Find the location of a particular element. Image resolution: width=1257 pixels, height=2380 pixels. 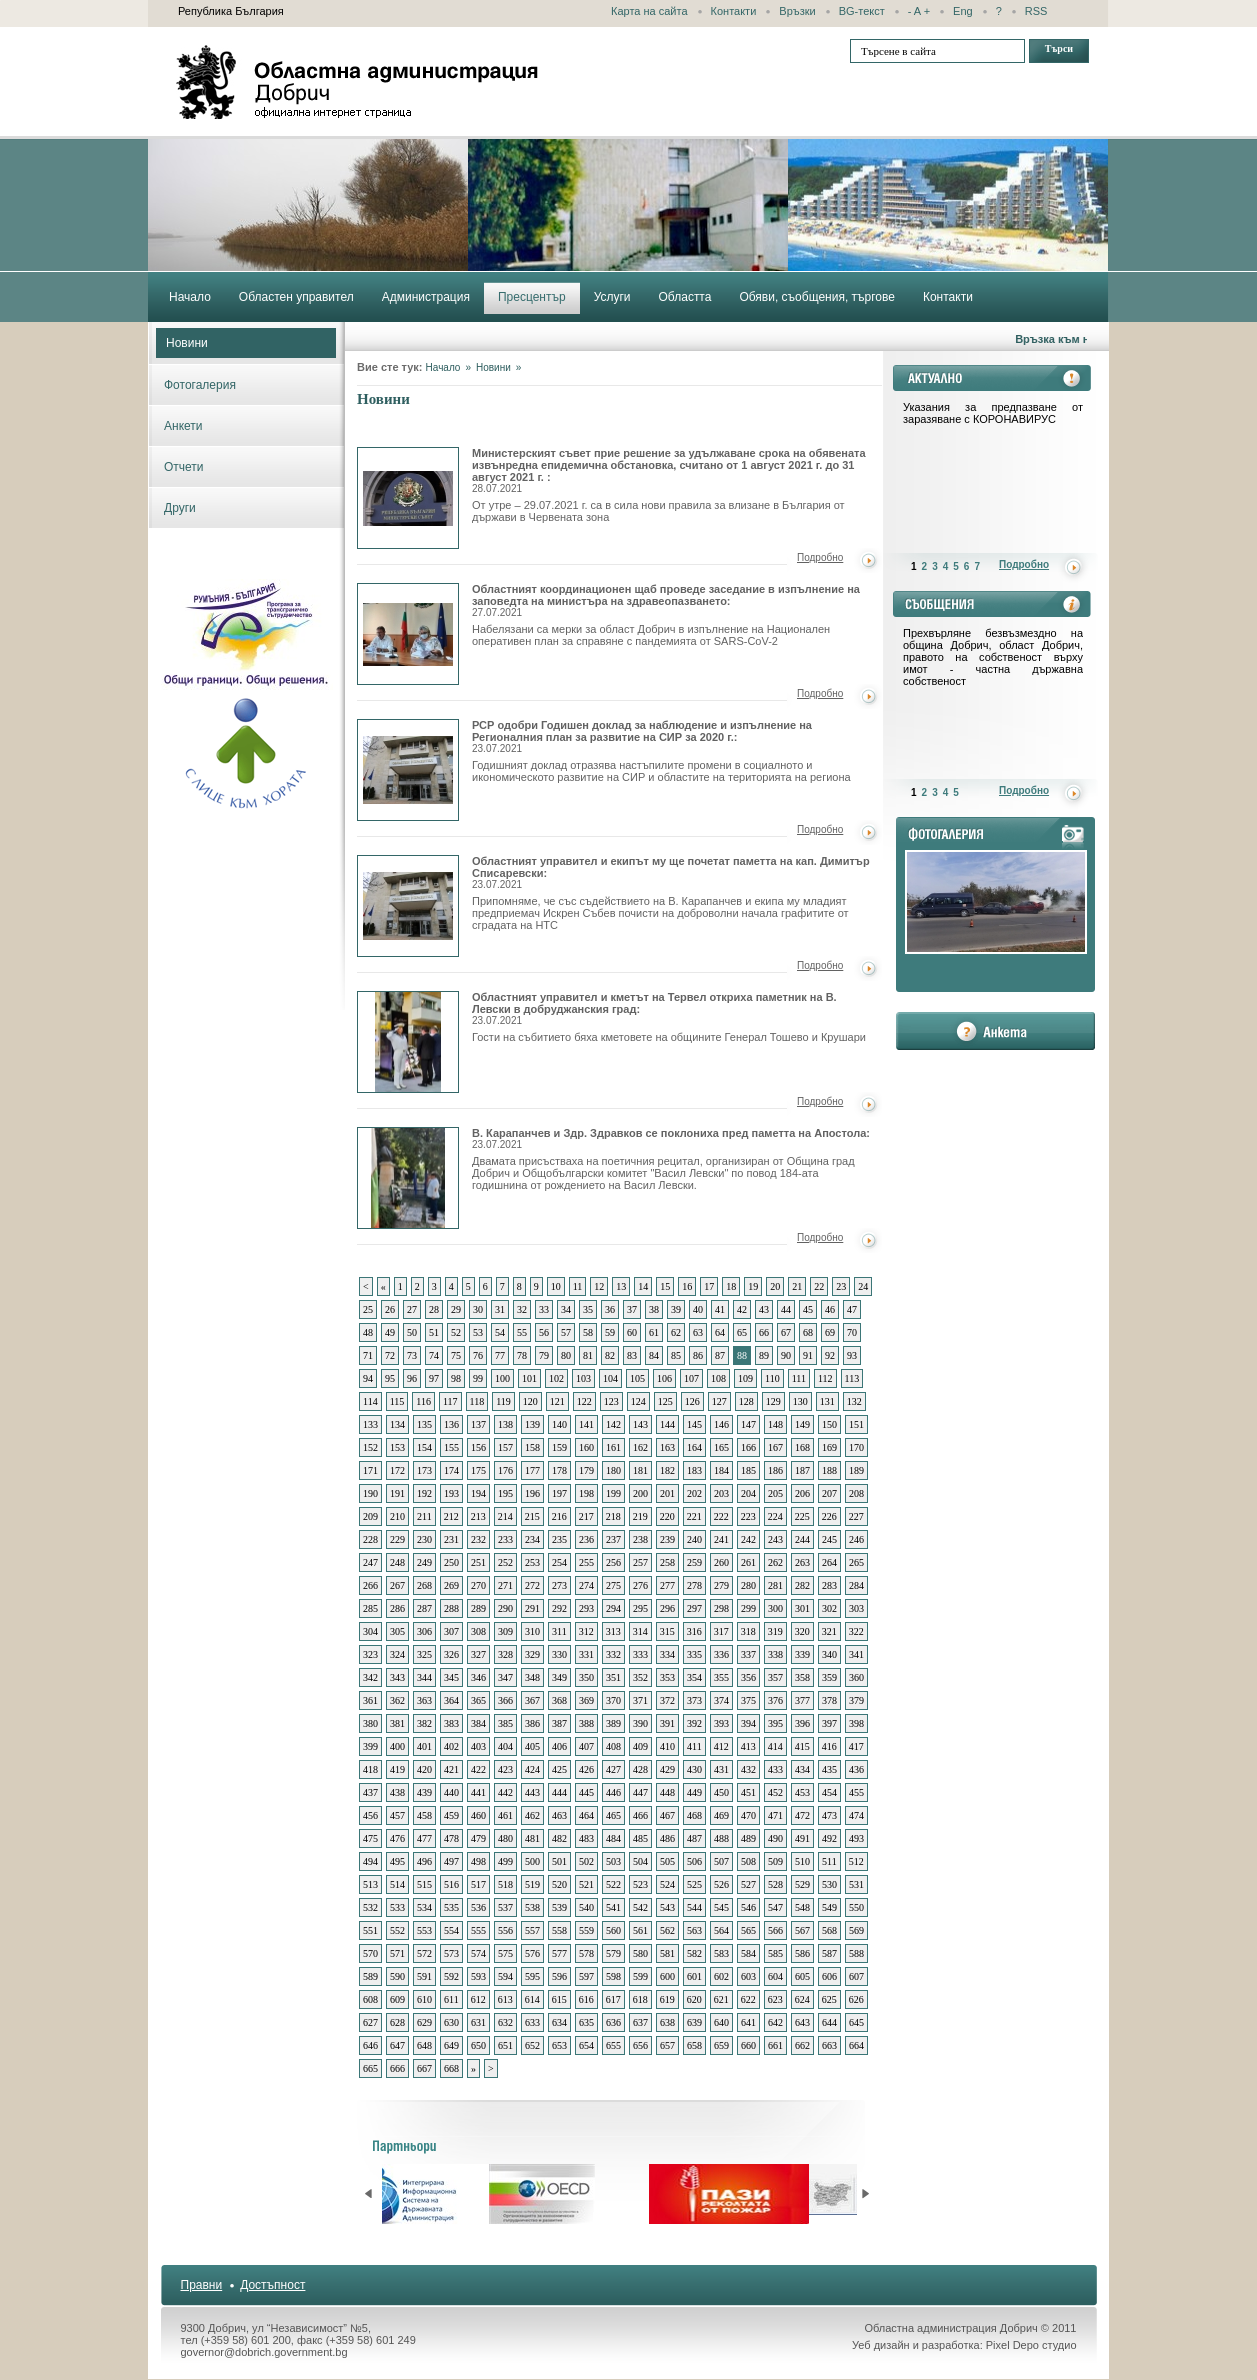

38 is located at coordinates (654, 1309).